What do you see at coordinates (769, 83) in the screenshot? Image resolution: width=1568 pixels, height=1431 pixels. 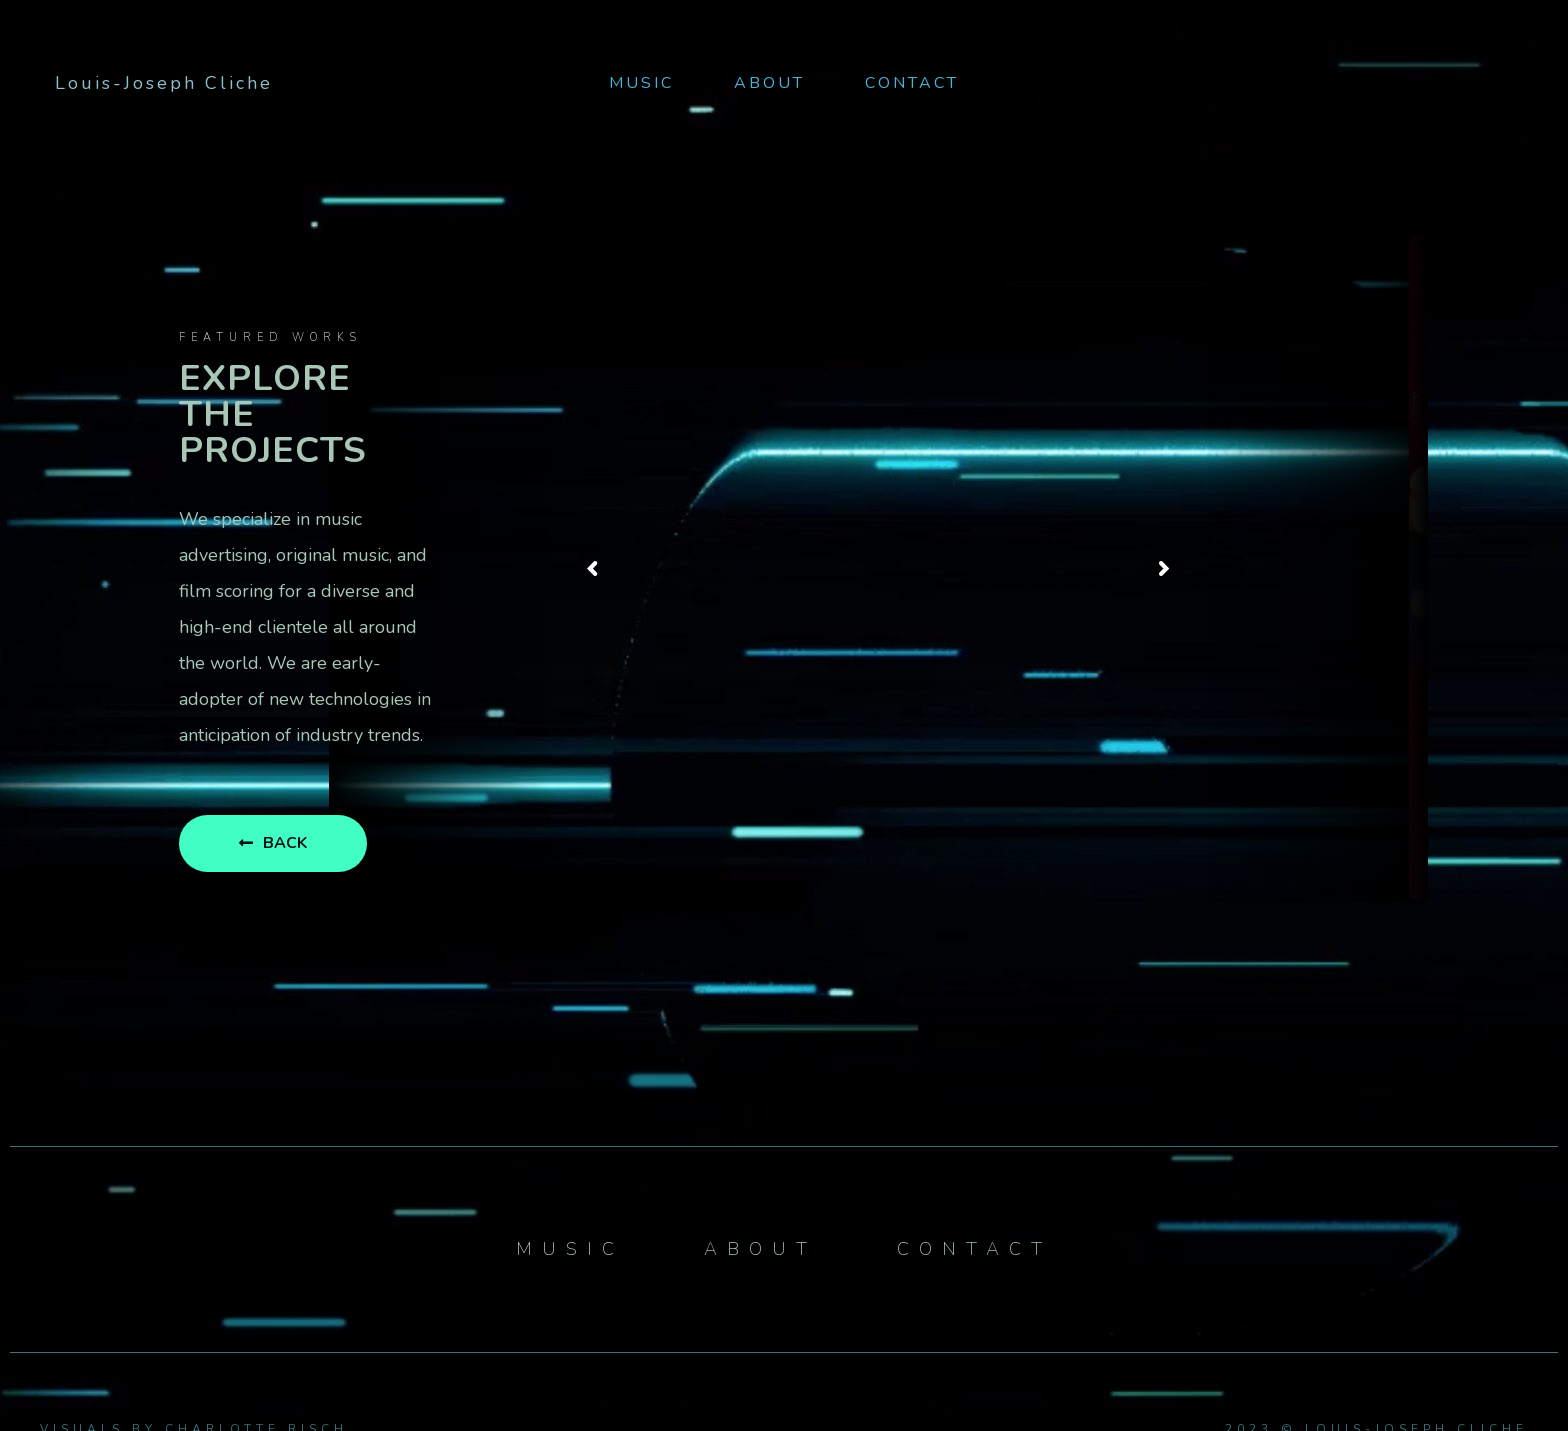 I see `About` at bounding box center [769, 83].